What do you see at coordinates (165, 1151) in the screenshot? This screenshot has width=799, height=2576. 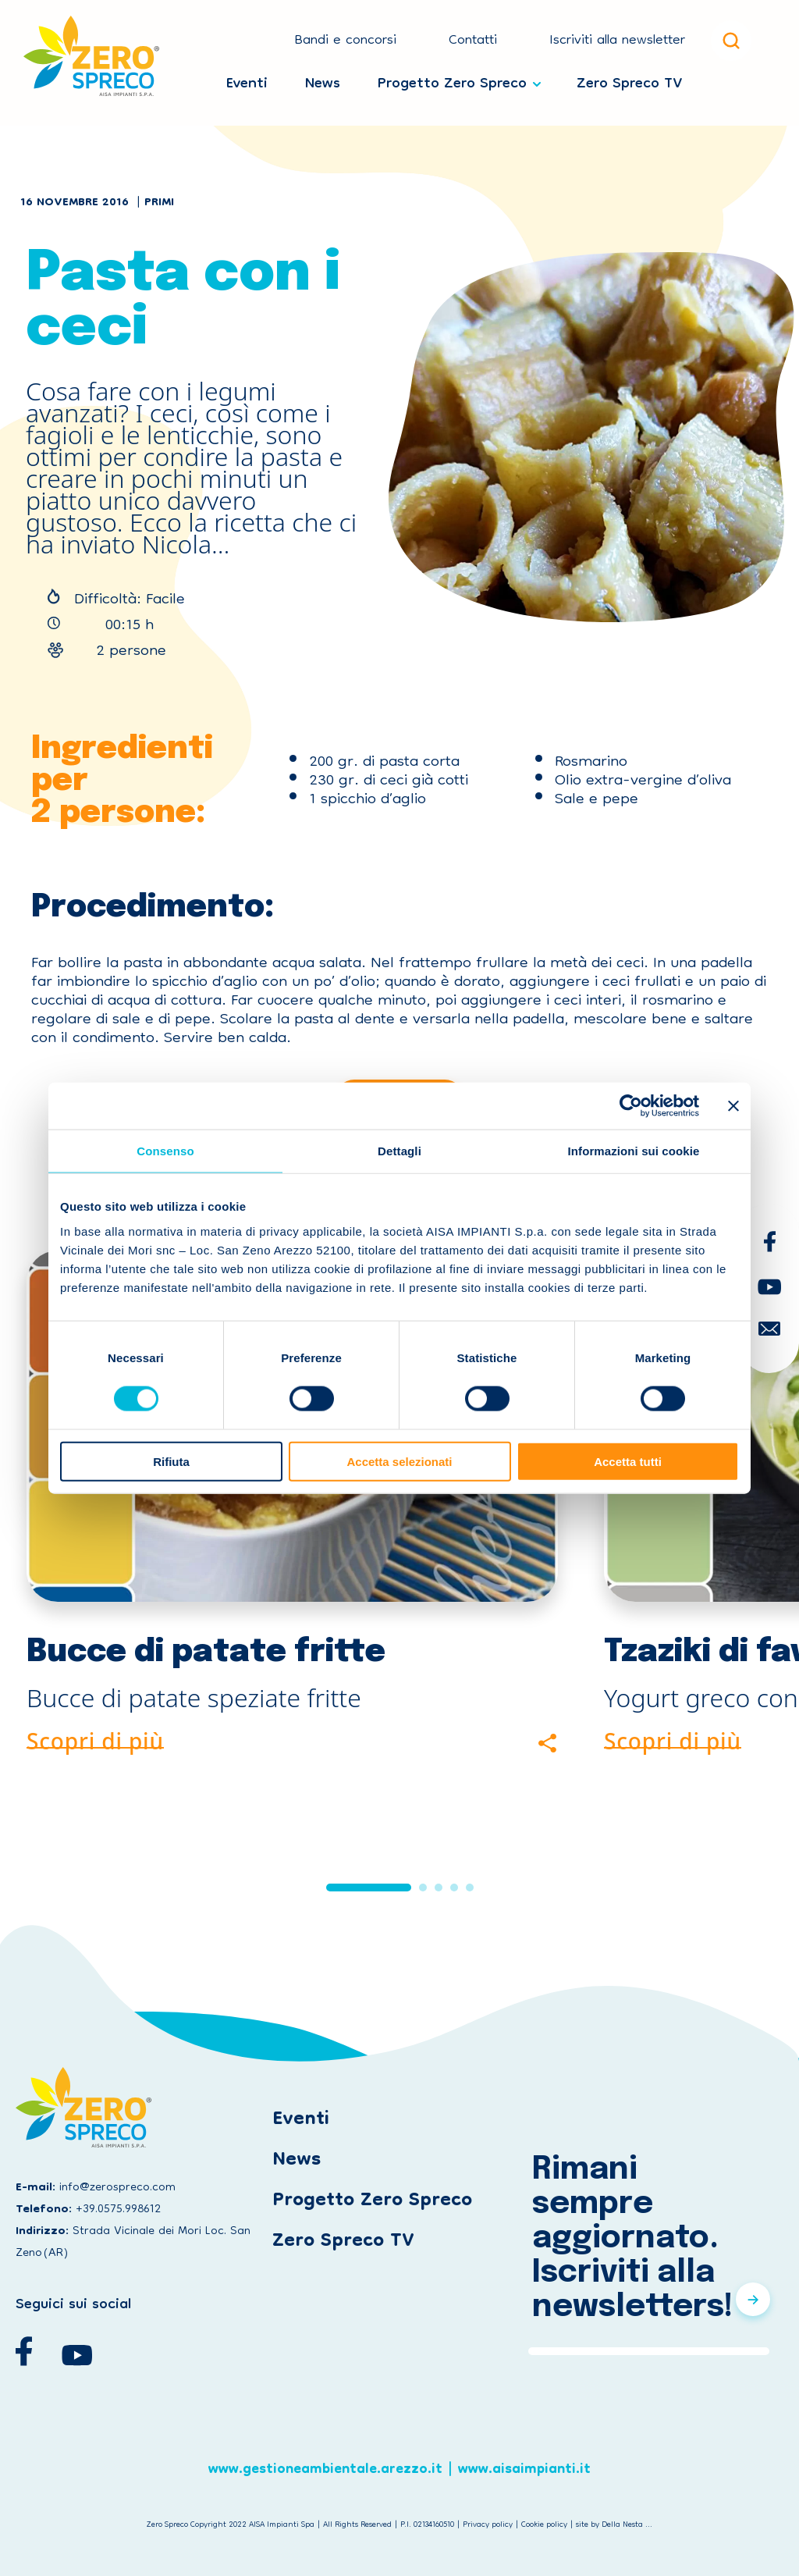 I see `Consenso [tab]` at bounding box center [165, 1151].